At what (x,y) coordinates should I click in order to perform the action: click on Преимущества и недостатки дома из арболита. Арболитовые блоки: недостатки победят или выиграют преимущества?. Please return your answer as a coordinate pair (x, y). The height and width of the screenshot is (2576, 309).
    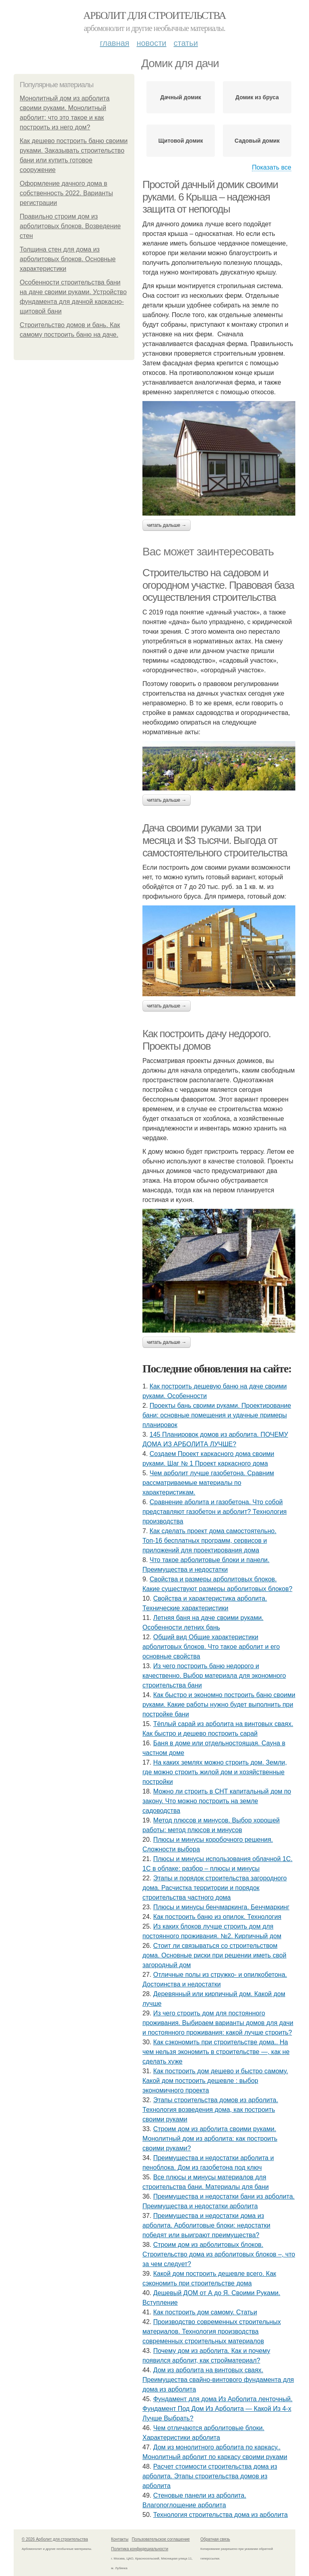
    Looking at the image, I should click on (206, 2225).